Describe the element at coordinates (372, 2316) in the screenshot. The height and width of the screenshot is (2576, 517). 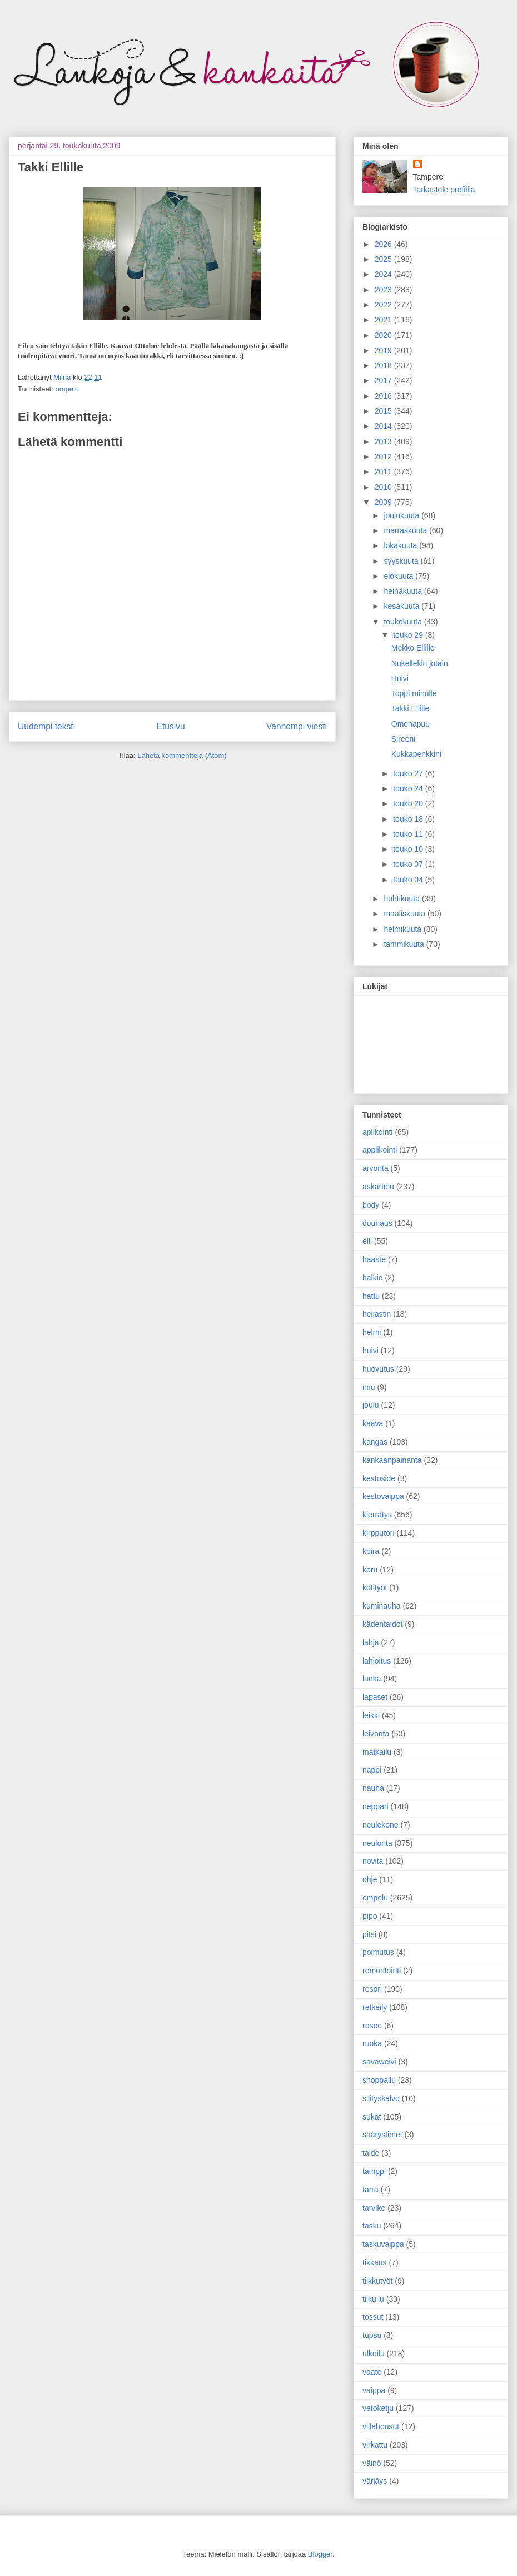
I see `tossut` at that location.